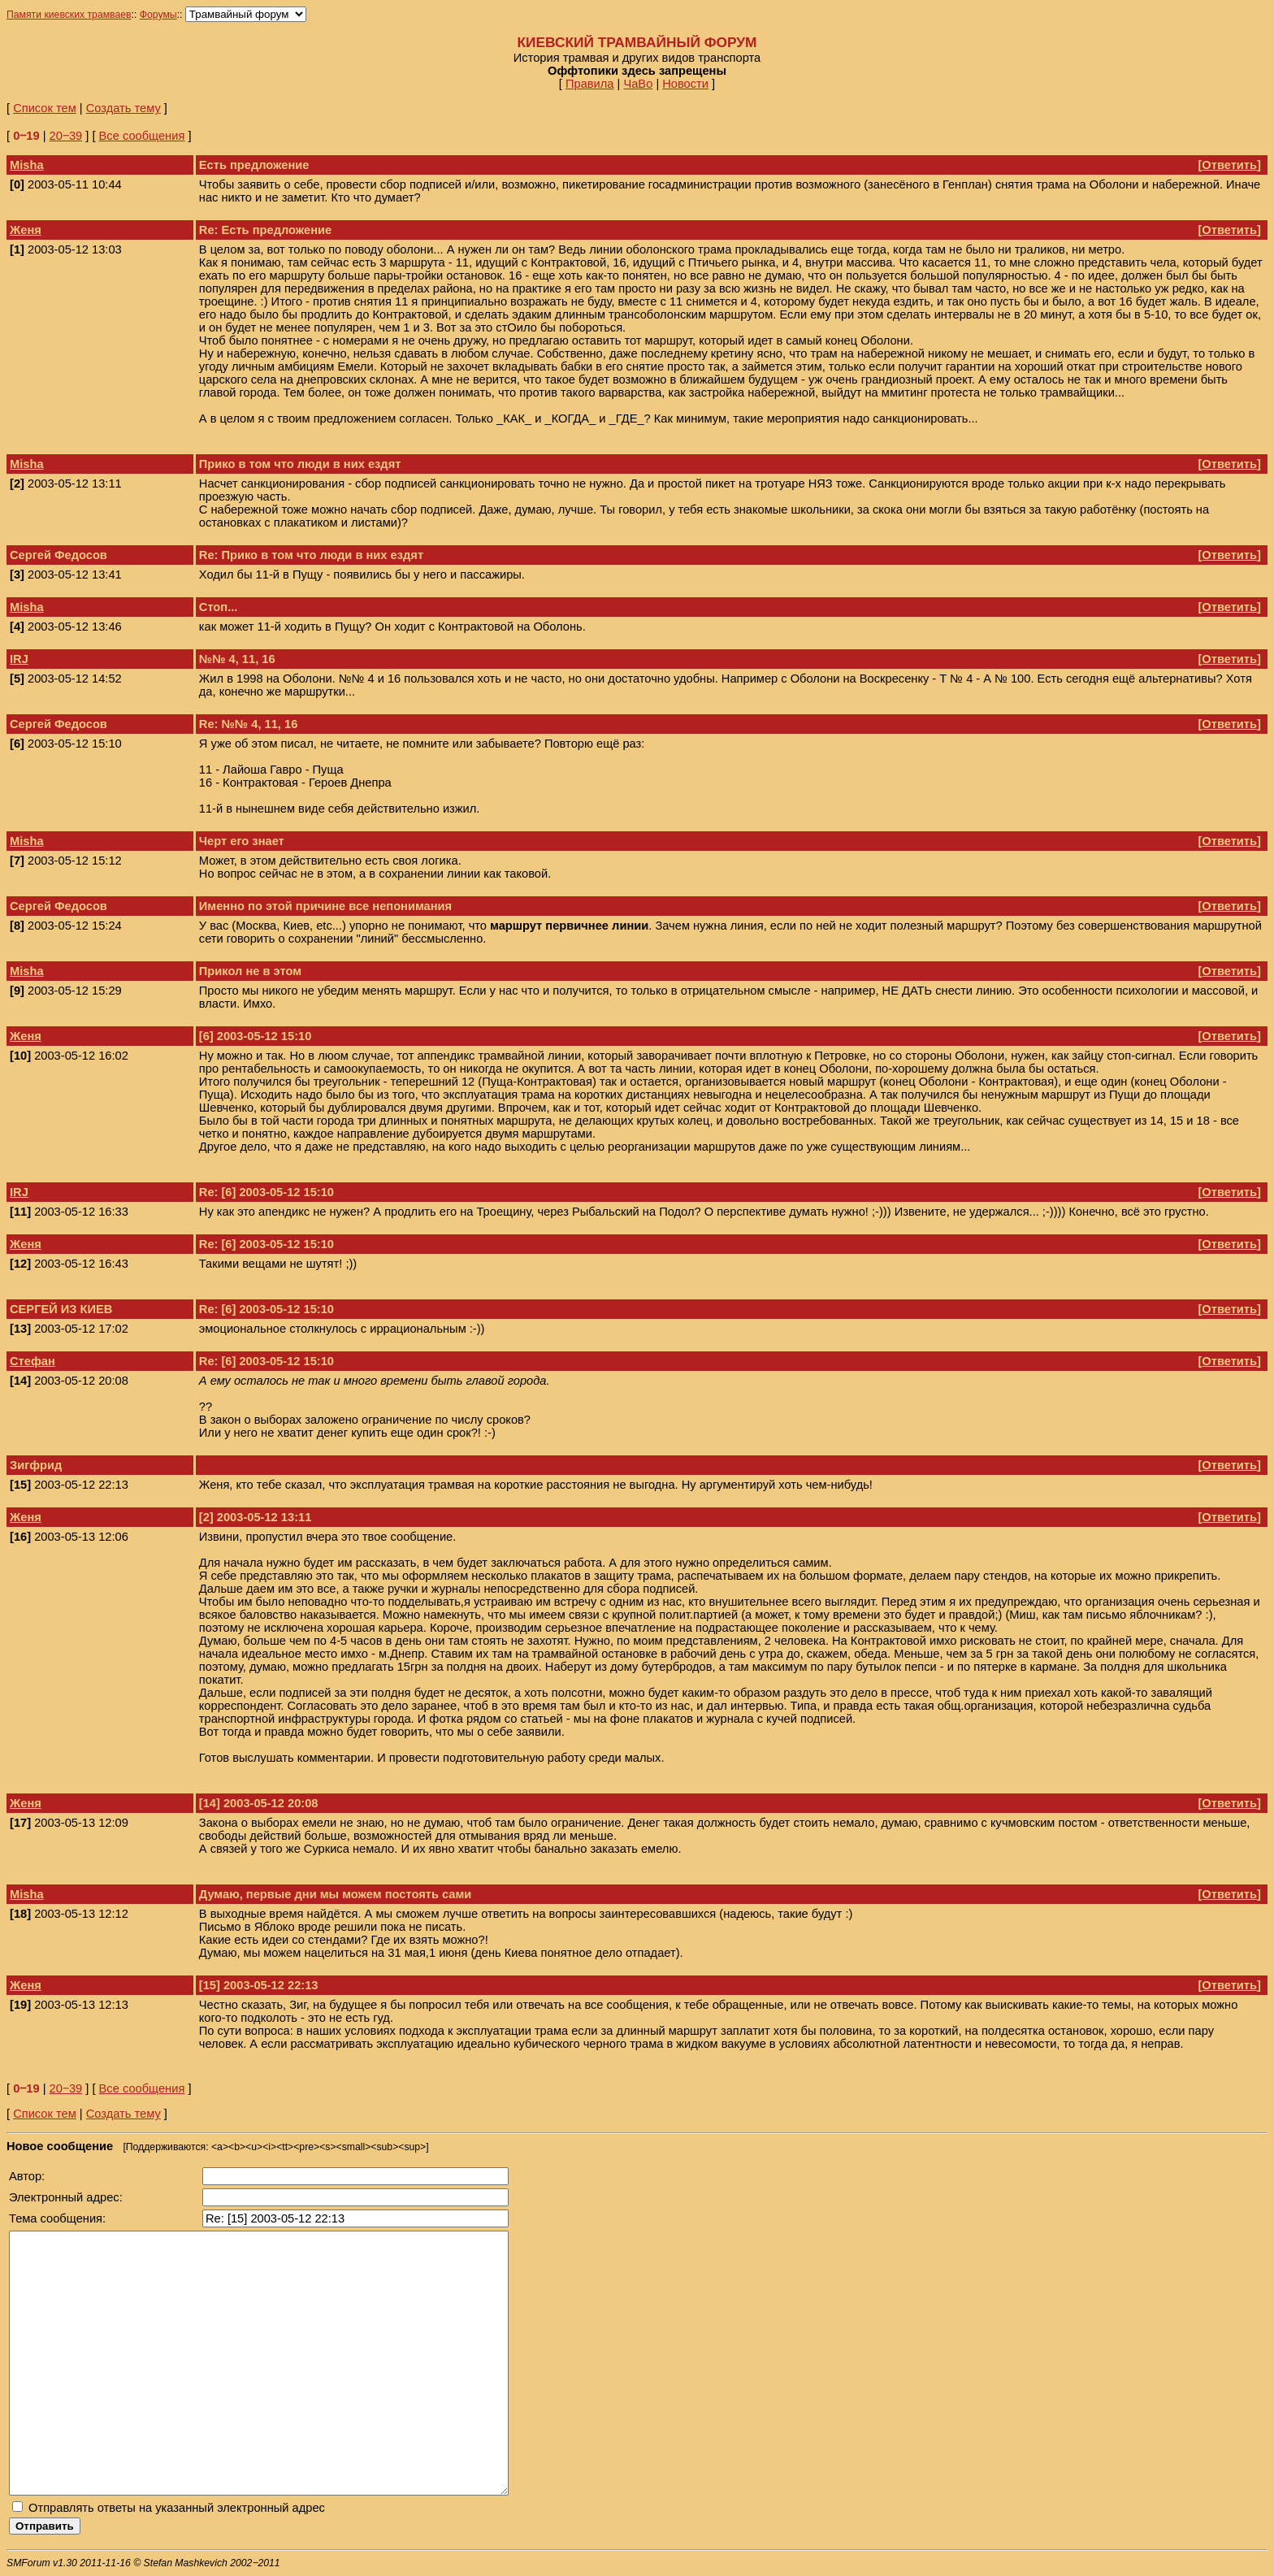  I want to click on 20‒39, so click(66, 135).